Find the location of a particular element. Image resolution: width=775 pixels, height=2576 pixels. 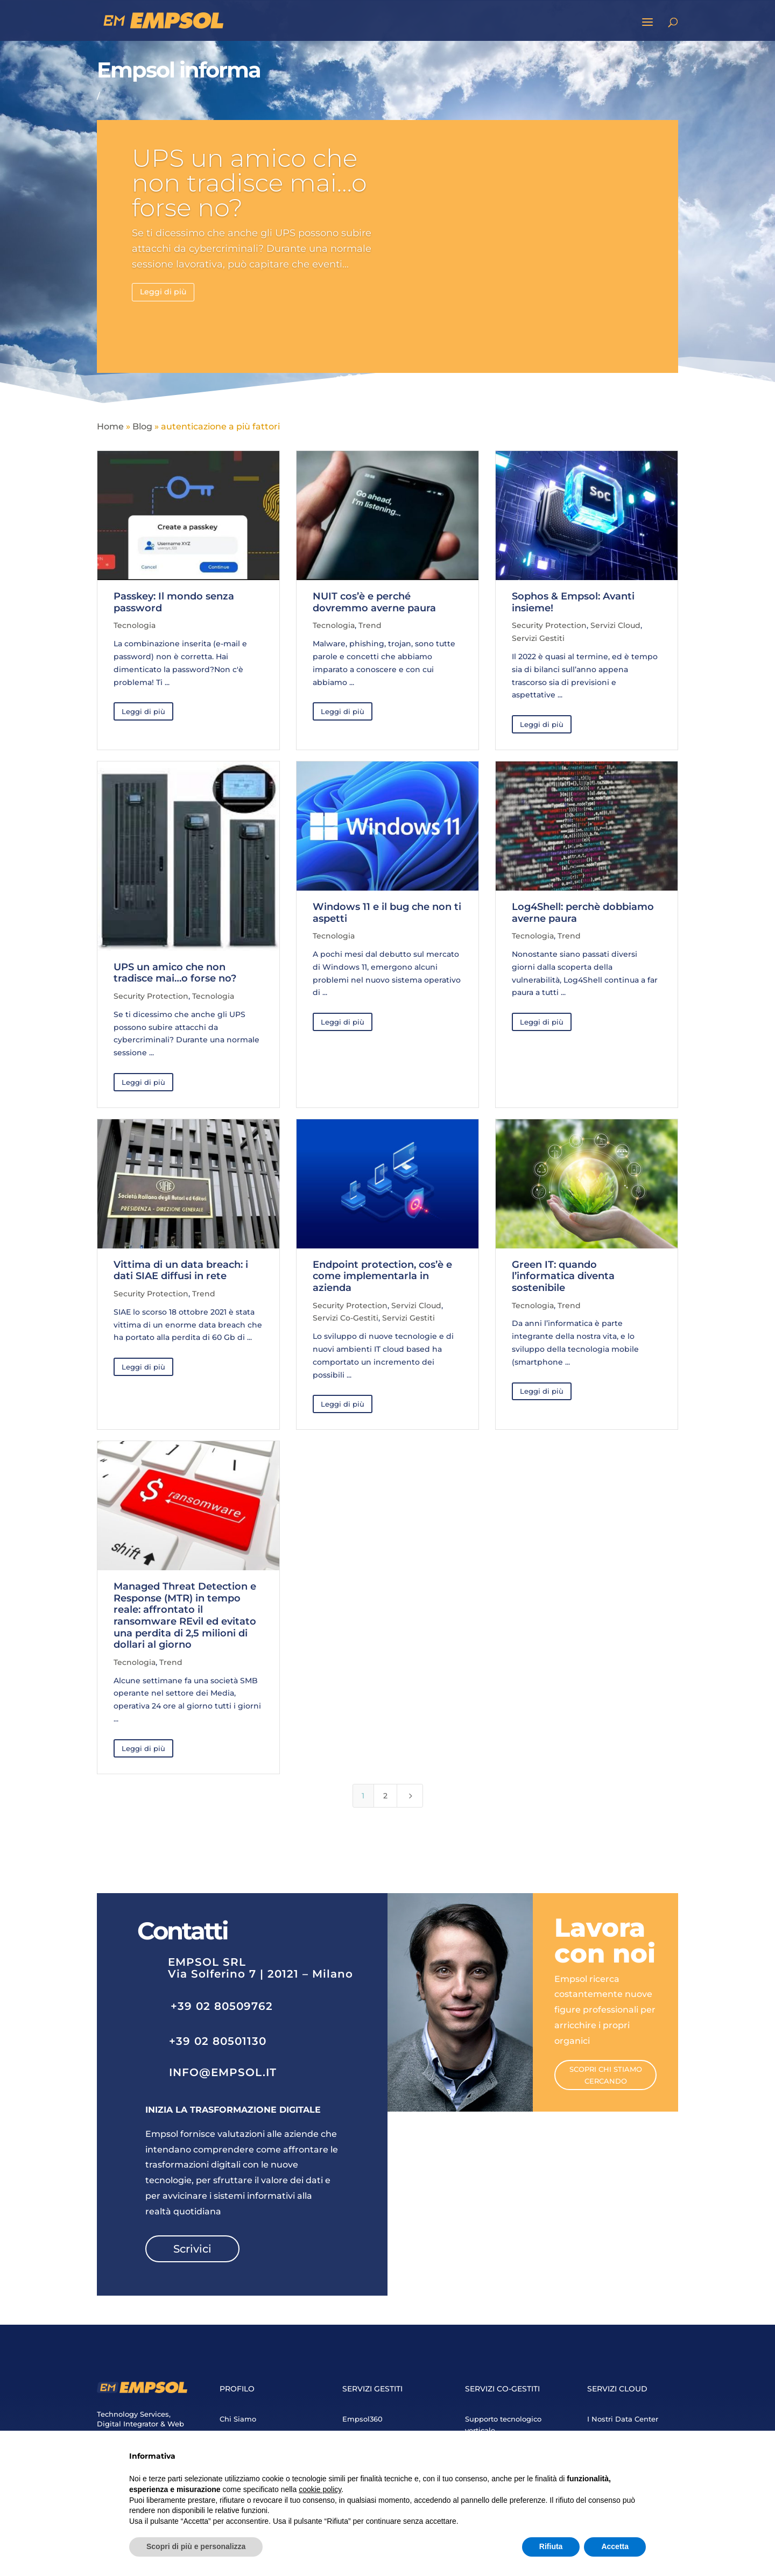

1 [Page 1] is located at coordinates (363, 1796).